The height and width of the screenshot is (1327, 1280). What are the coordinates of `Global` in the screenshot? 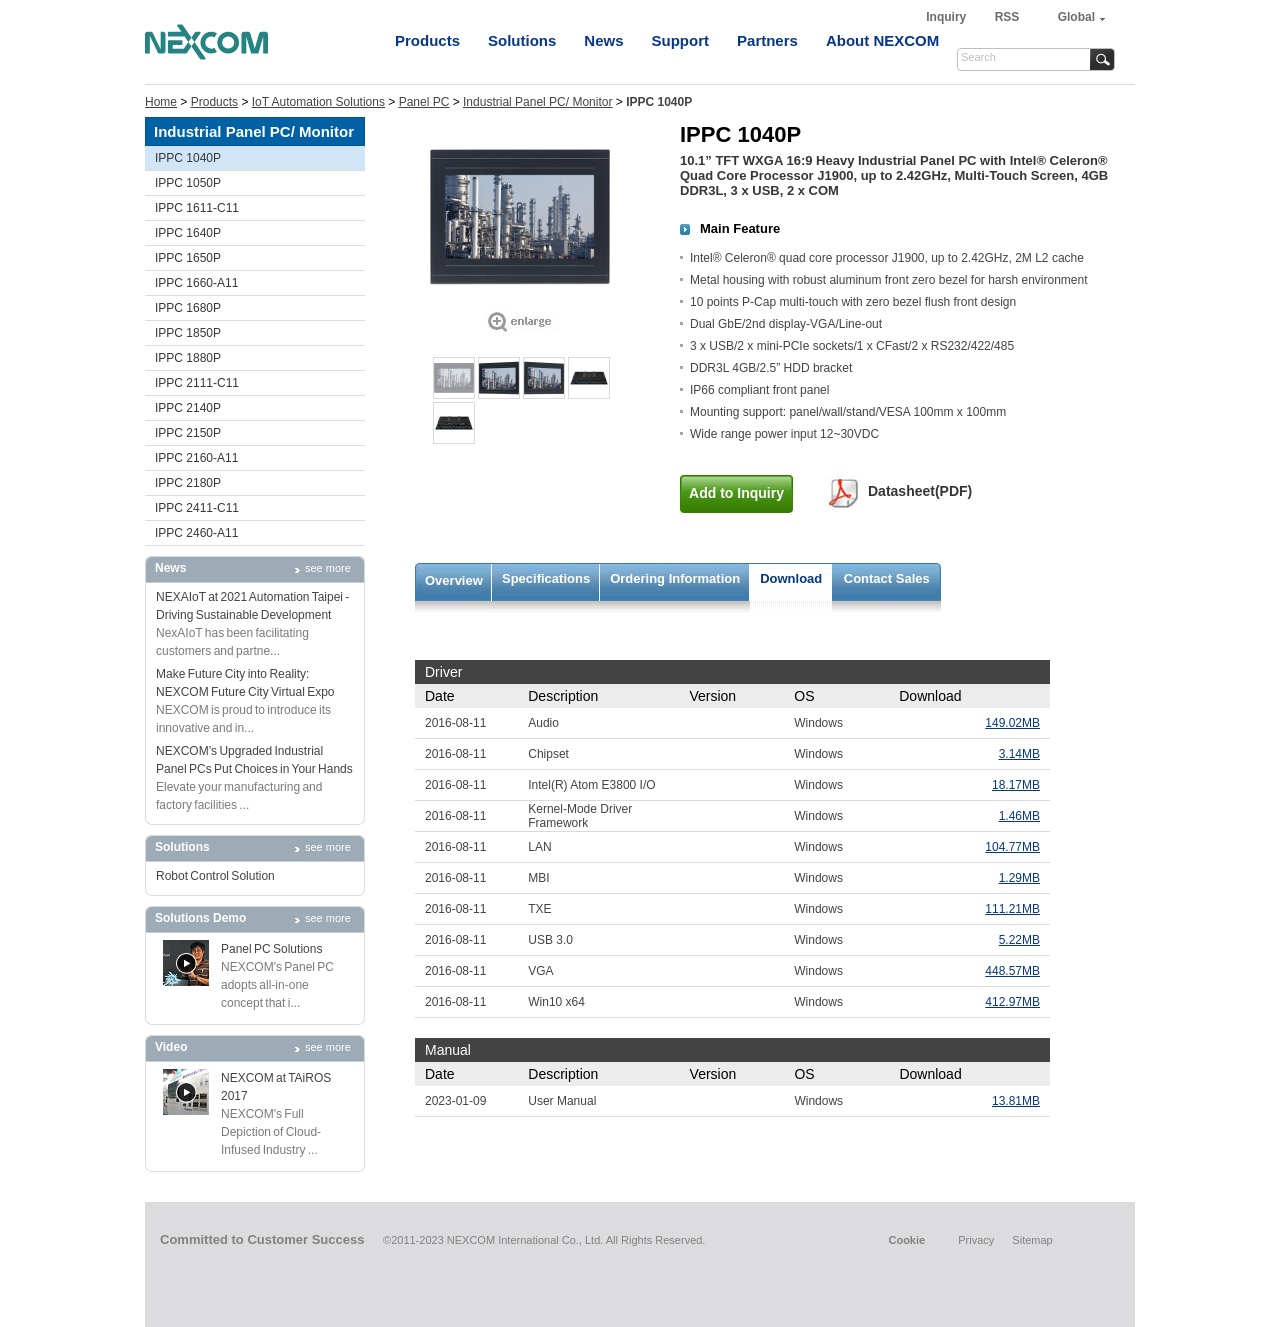 It's located at (1076, 17).